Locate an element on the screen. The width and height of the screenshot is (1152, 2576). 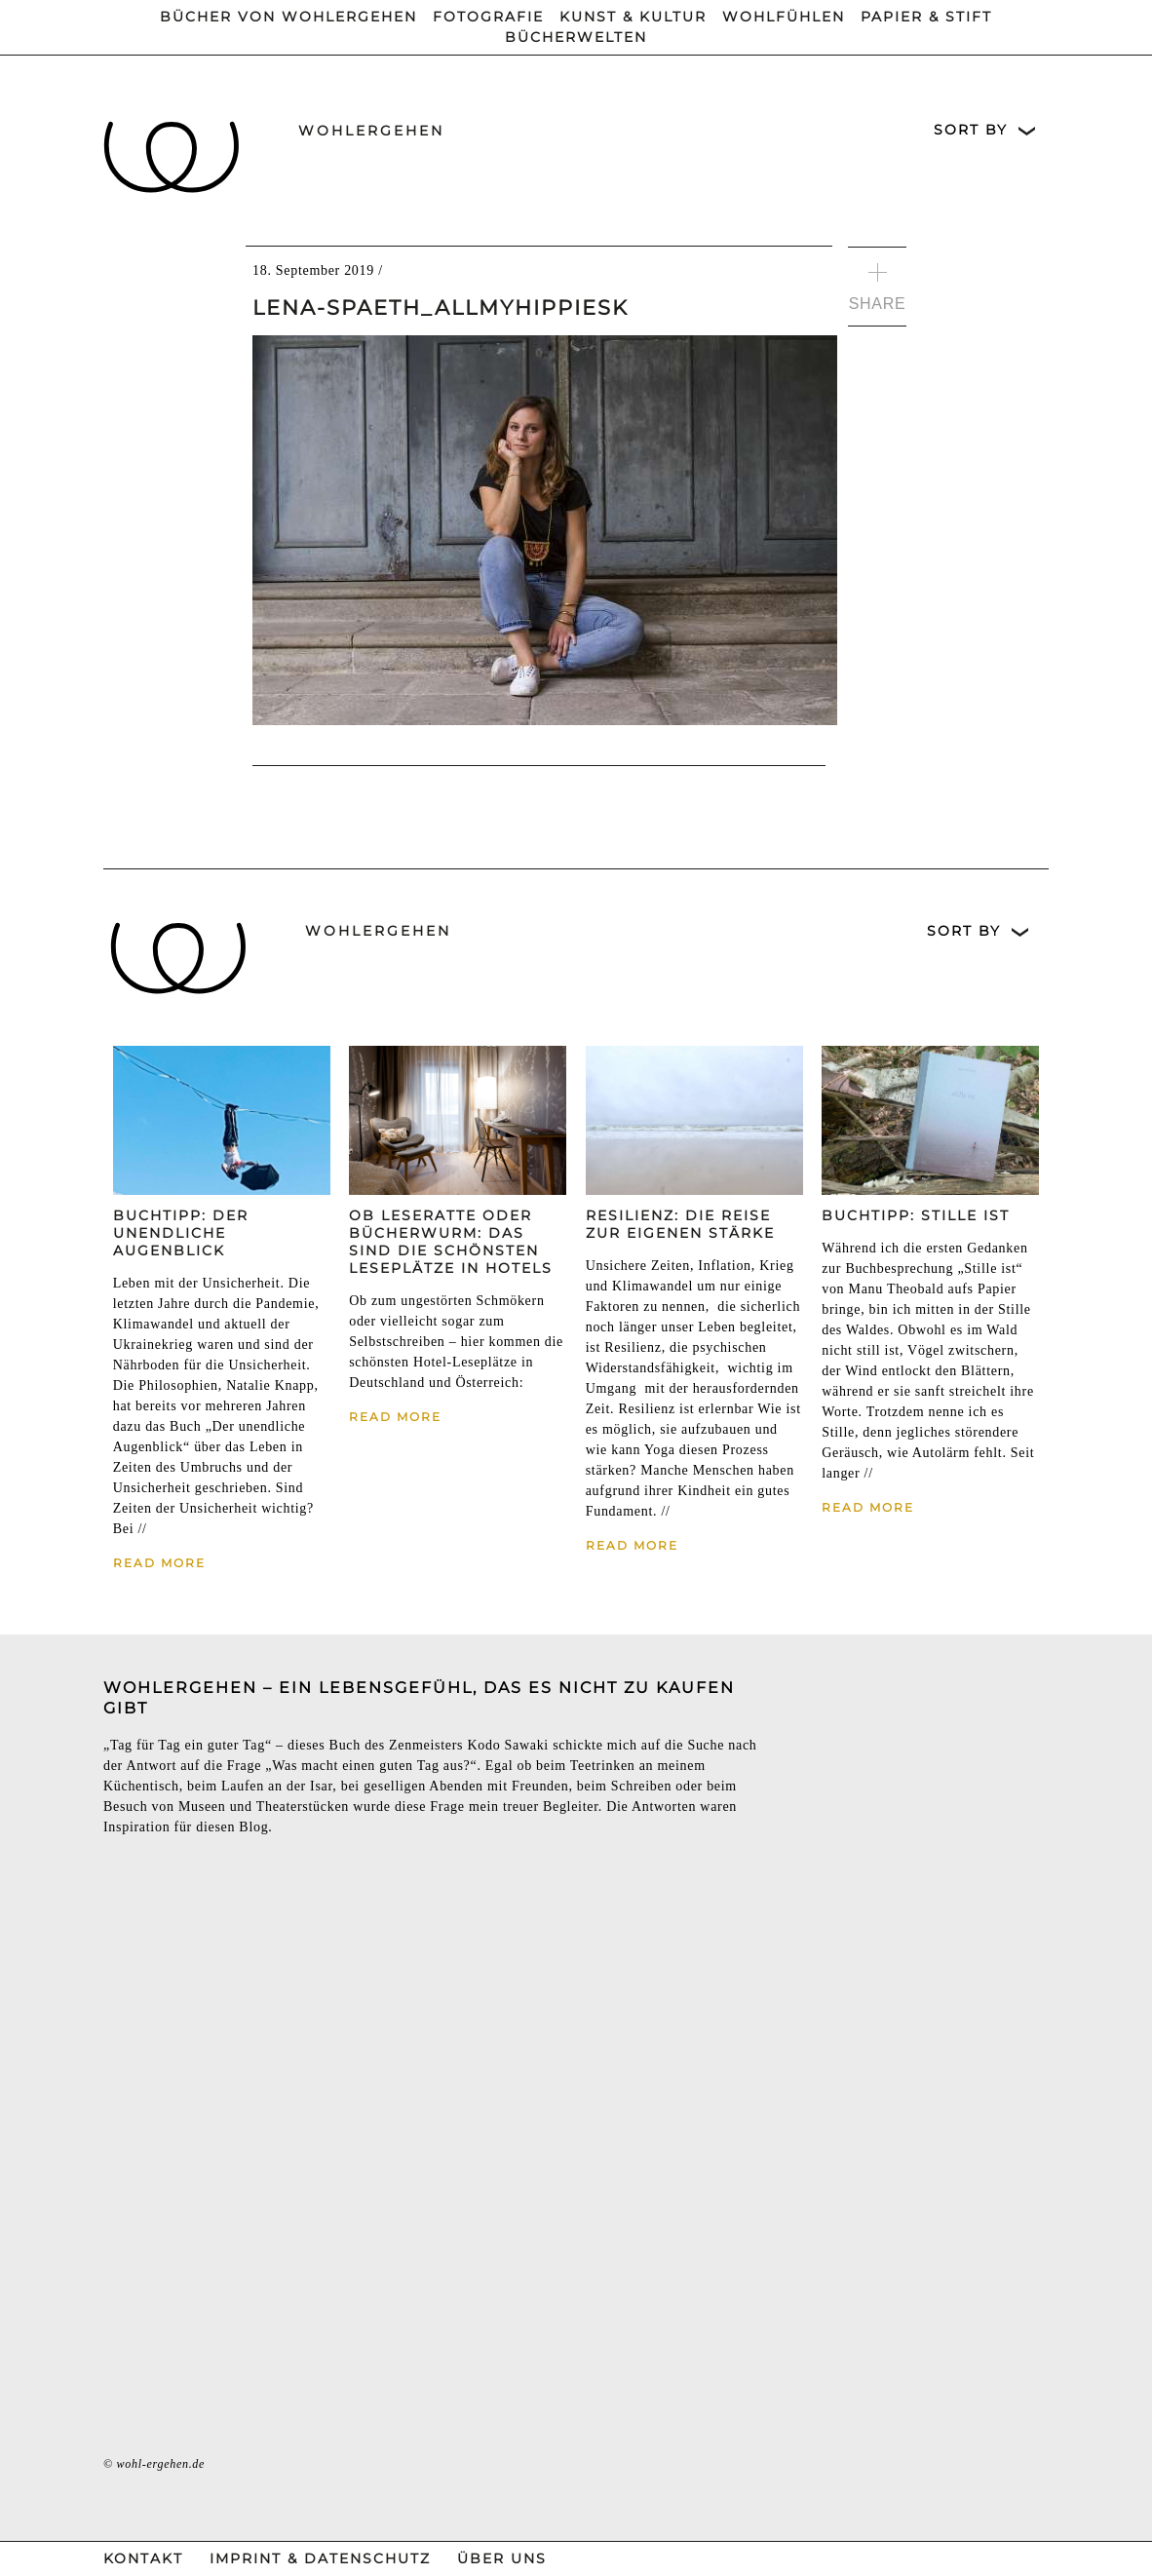
Resilienz: Die Reise zur eigenen Stärke is located at coordinates (680, 1224).